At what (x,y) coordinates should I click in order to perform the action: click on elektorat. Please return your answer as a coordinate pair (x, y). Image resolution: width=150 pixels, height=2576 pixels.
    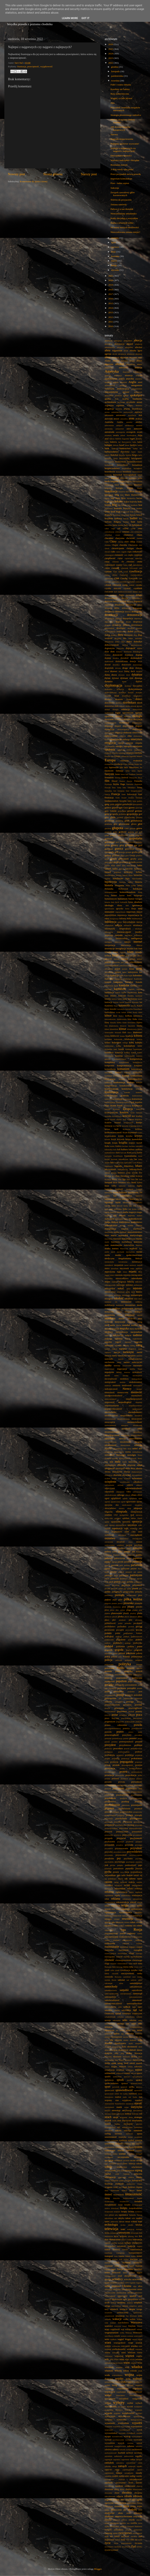
    Looking at the image, I should click on (127, 732).